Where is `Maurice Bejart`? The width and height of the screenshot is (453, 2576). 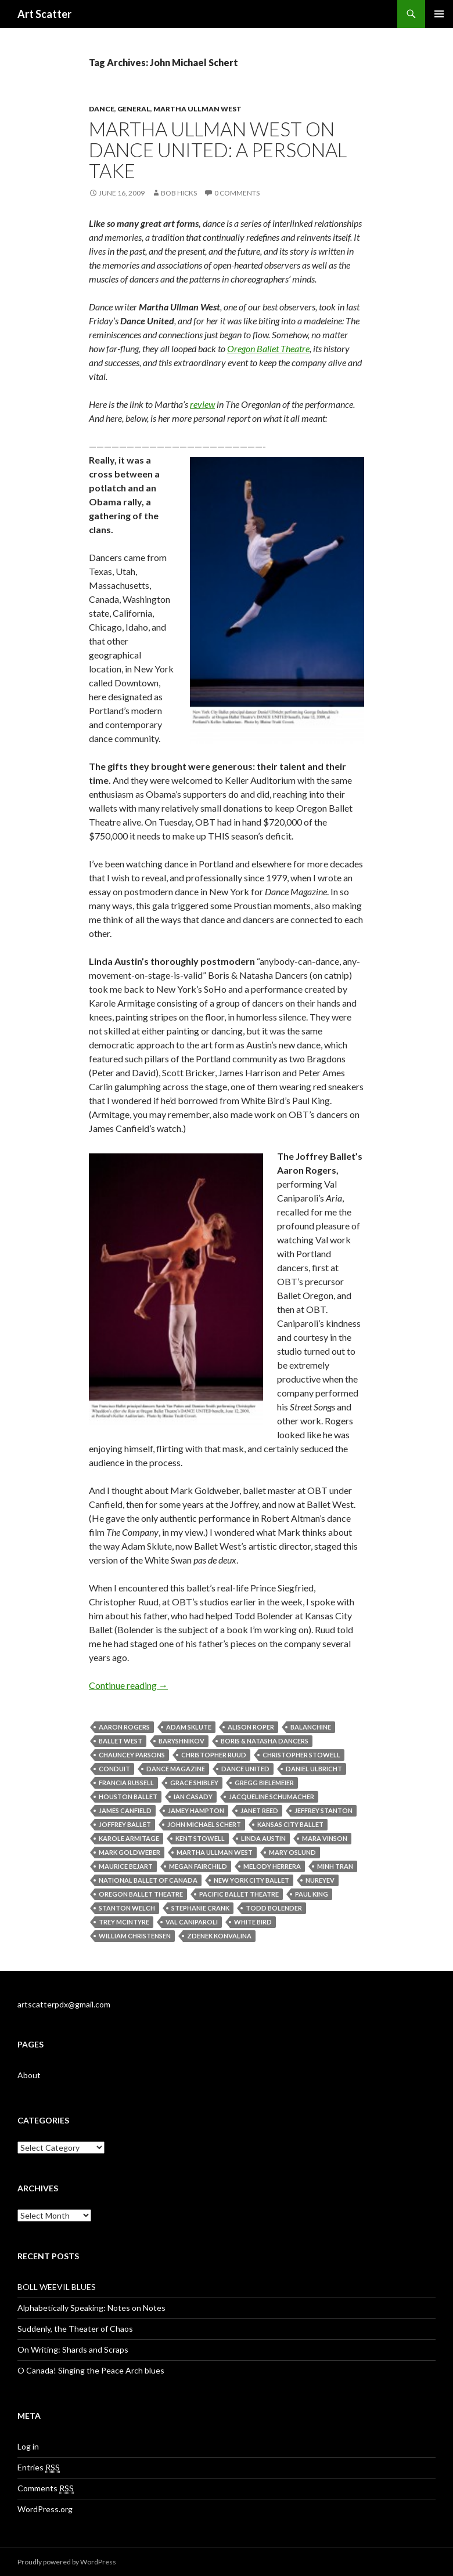
Maurice Bejart is located at coordinates (126, 1866).